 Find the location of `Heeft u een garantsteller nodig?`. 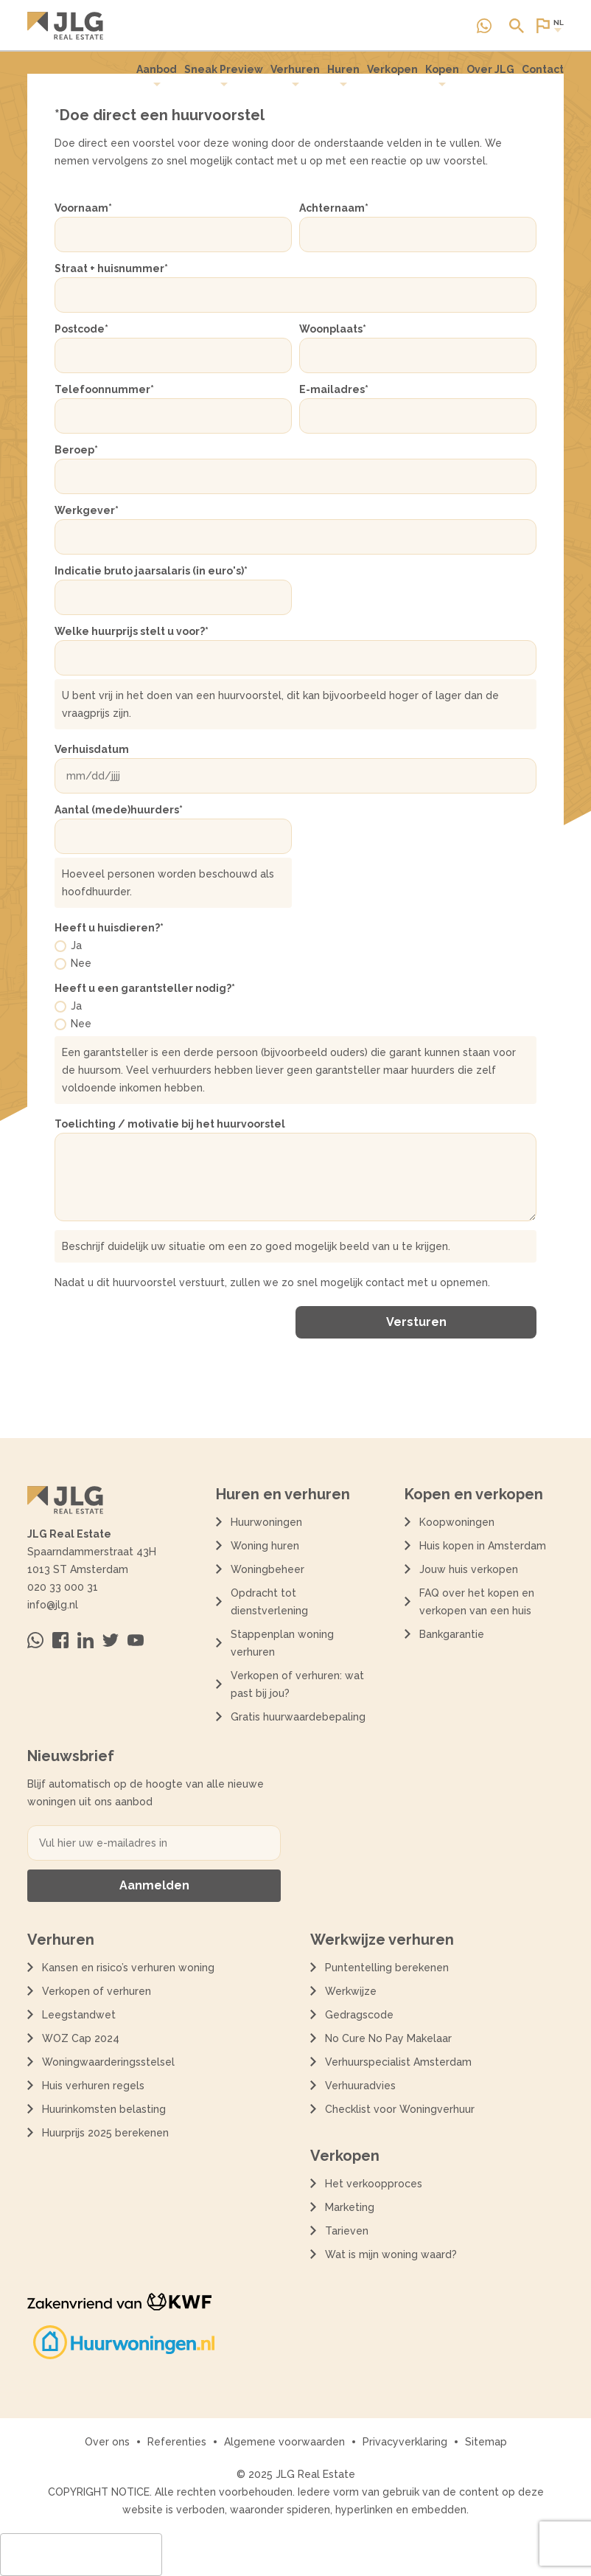

Heeft u een garantsteller nodig? is located at coordinates (145, 988).